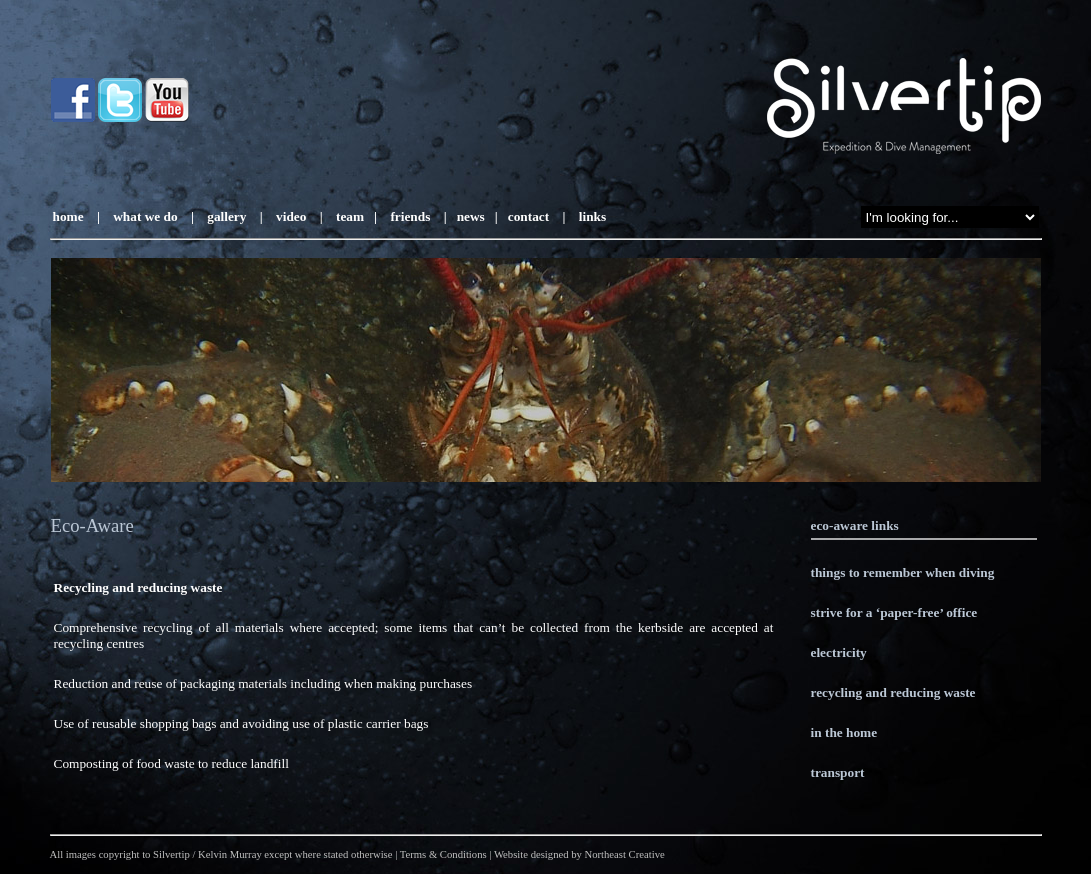 This screenshot has height=874, width=1091. Describe the element at coordinates (893, 692) in the screenshot. I see `recycling and reducing waste` at that location.